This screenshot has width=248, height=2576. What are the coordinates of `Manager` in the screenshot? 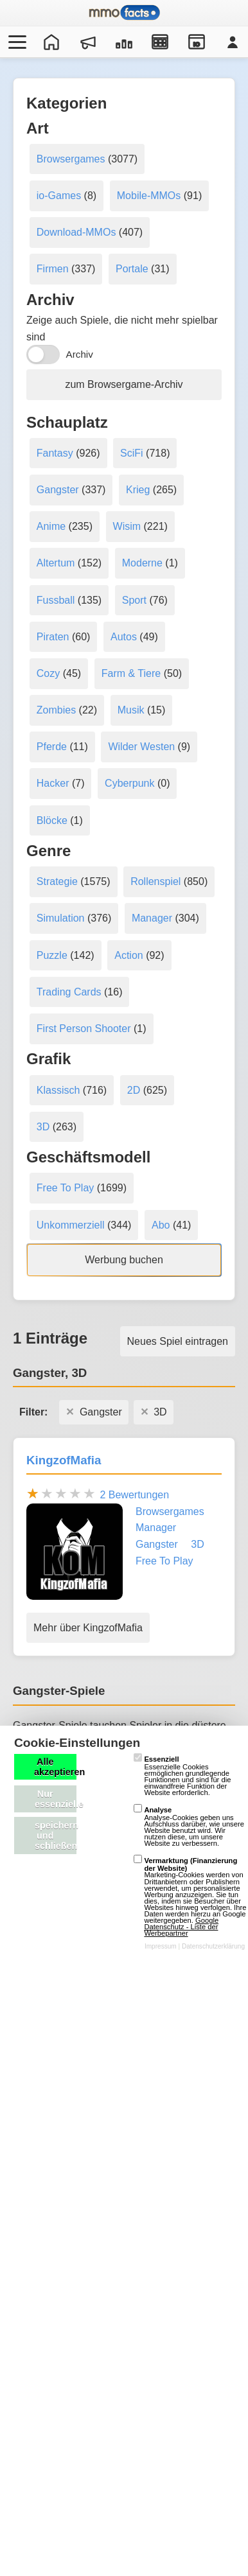 It's located at (152, 918).